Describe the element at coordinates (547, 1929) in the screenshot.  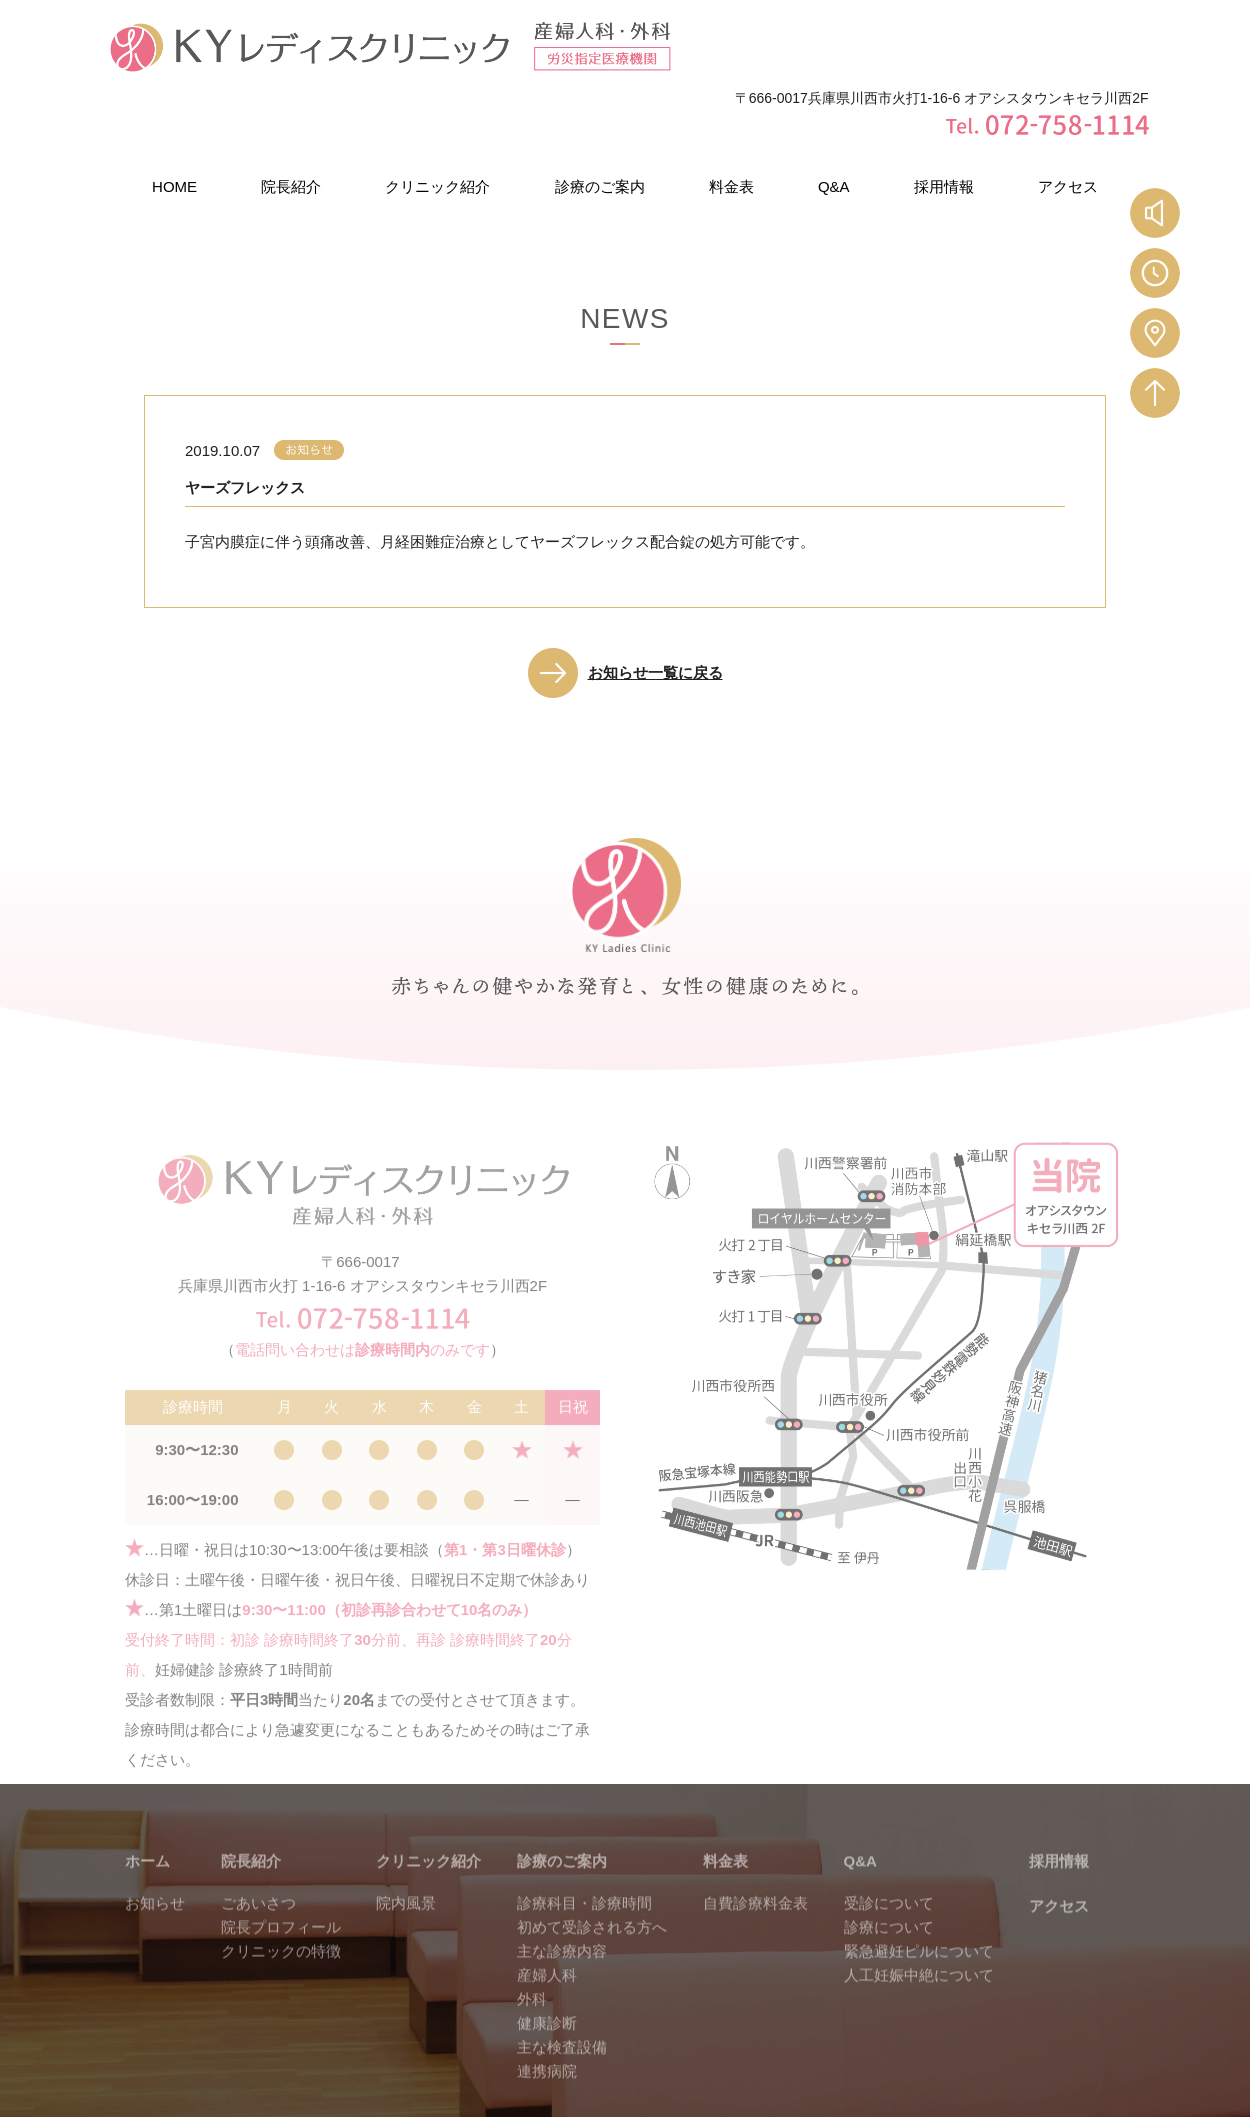
I see `産婦人科` at that location.